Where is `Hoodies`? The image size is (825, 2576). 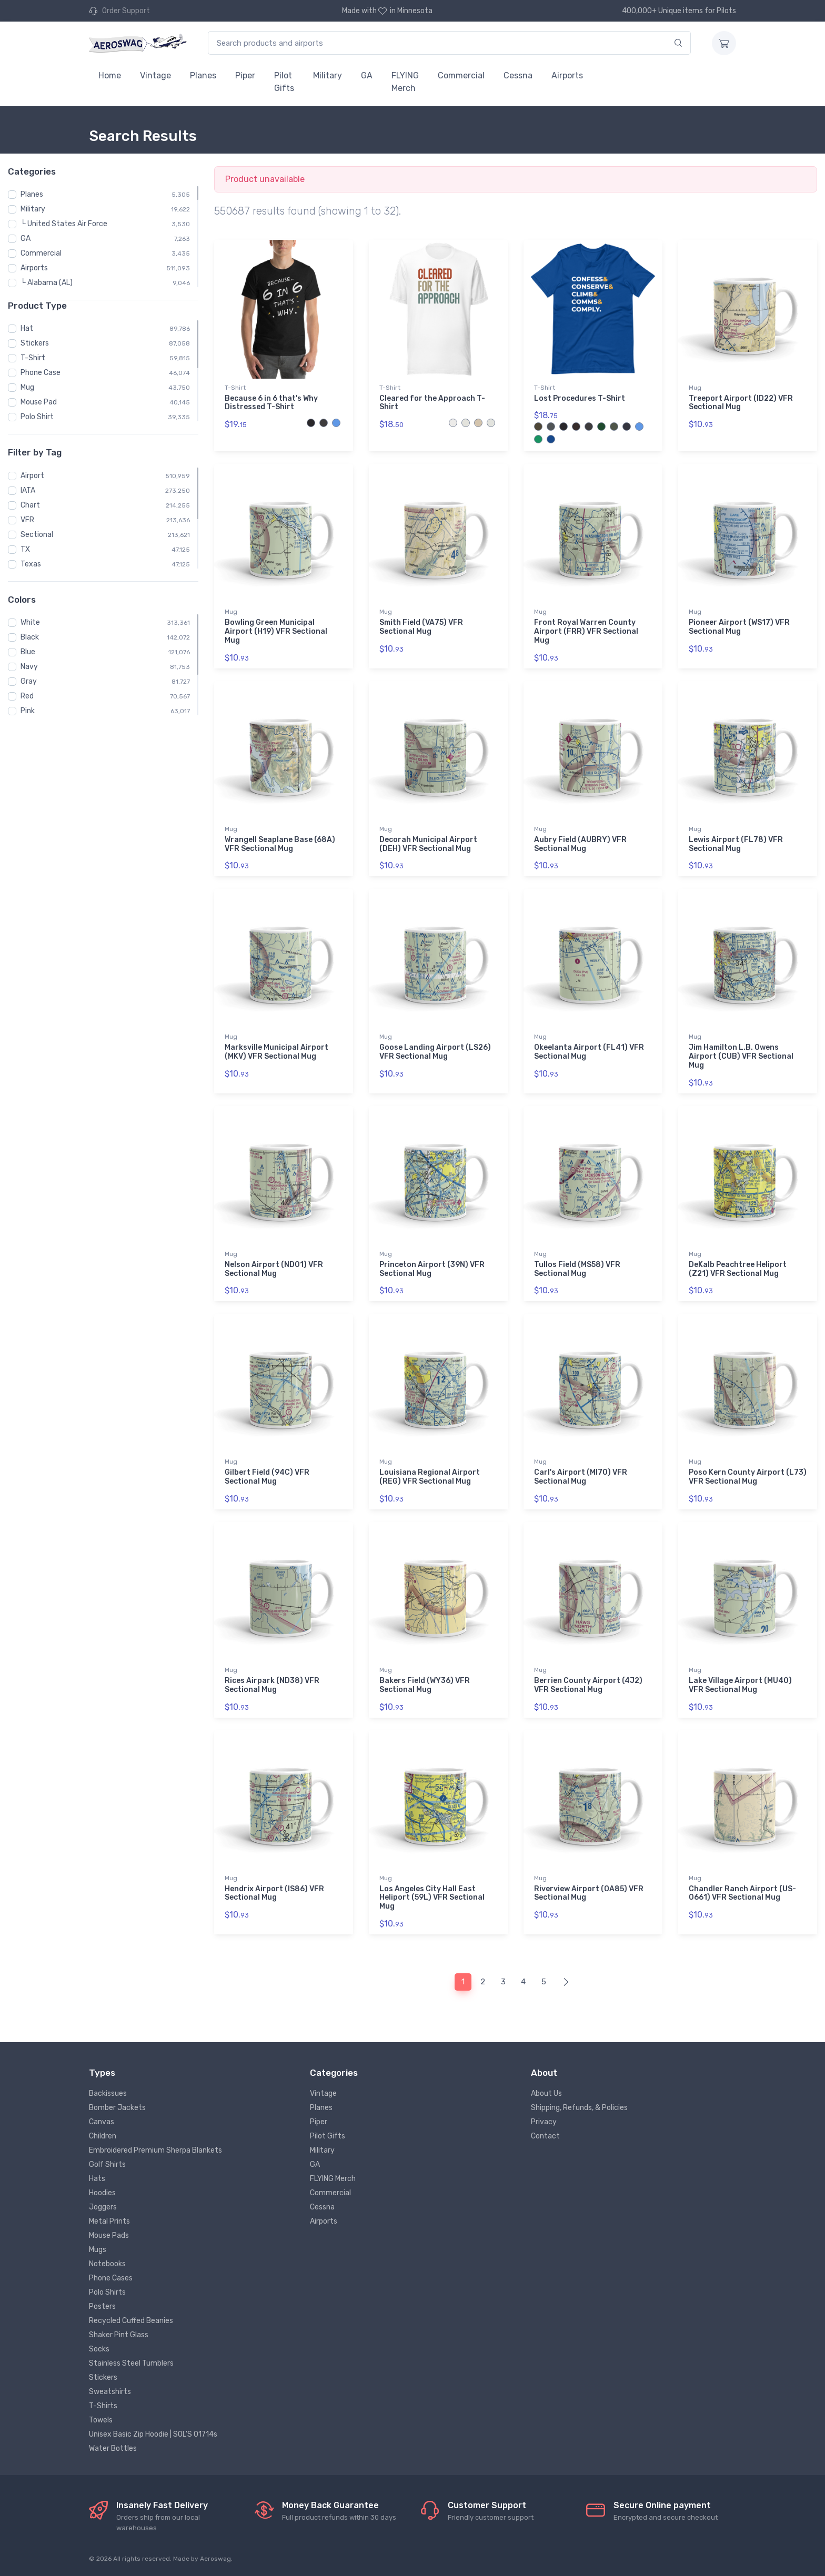 Hoodies is located at coordinates (102, 2192).